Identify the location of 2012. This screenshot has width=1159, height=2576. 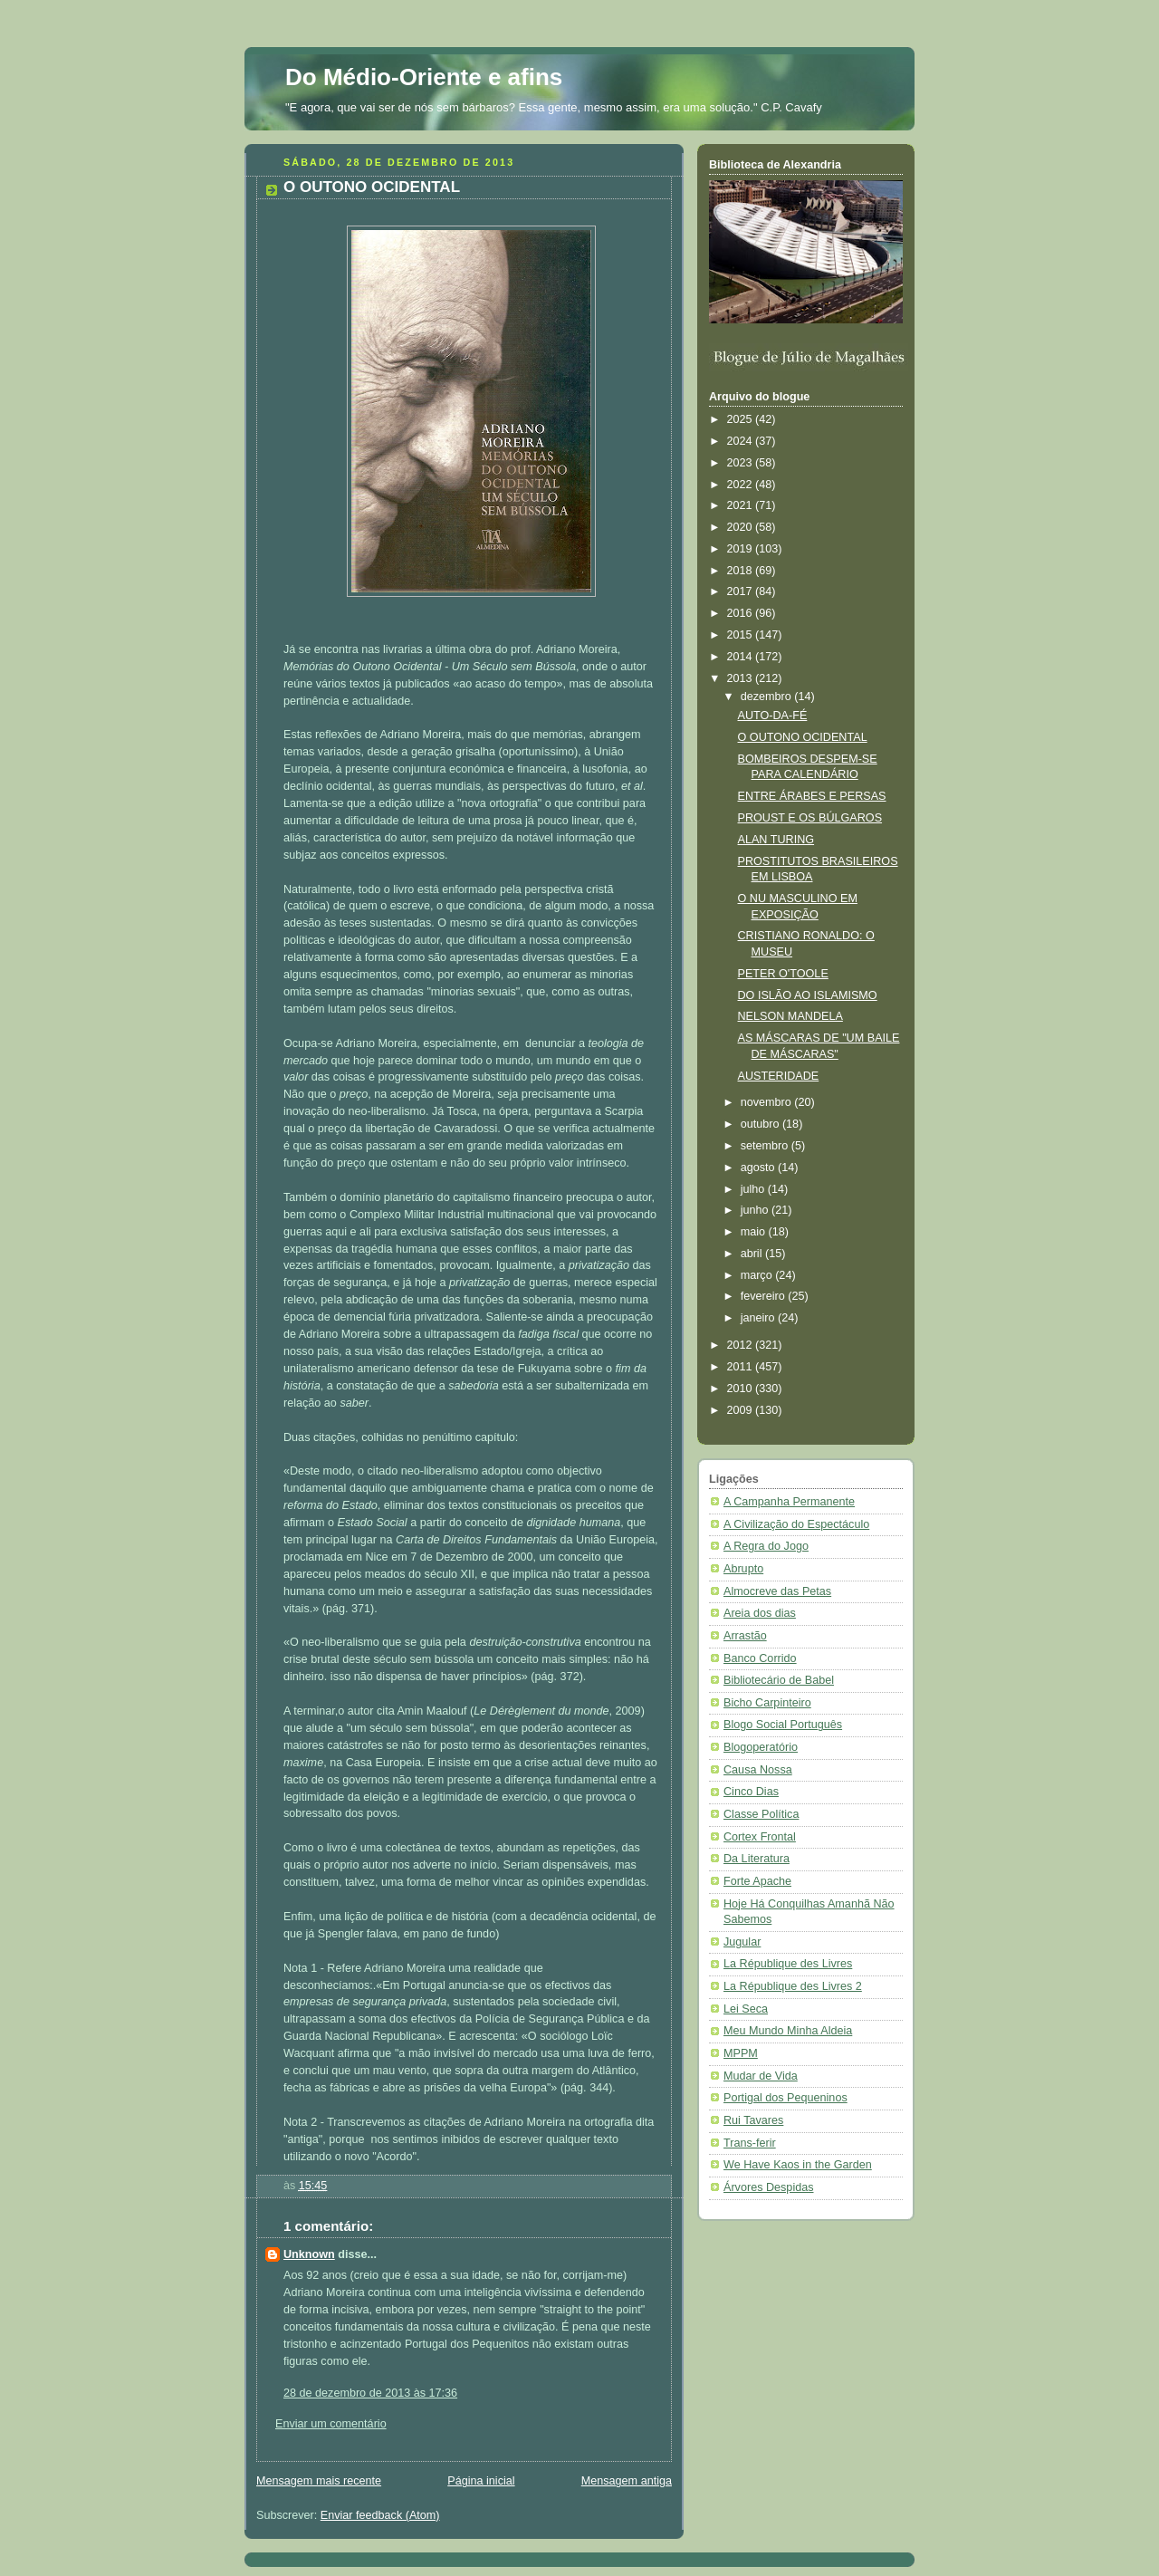
(741, 1345).